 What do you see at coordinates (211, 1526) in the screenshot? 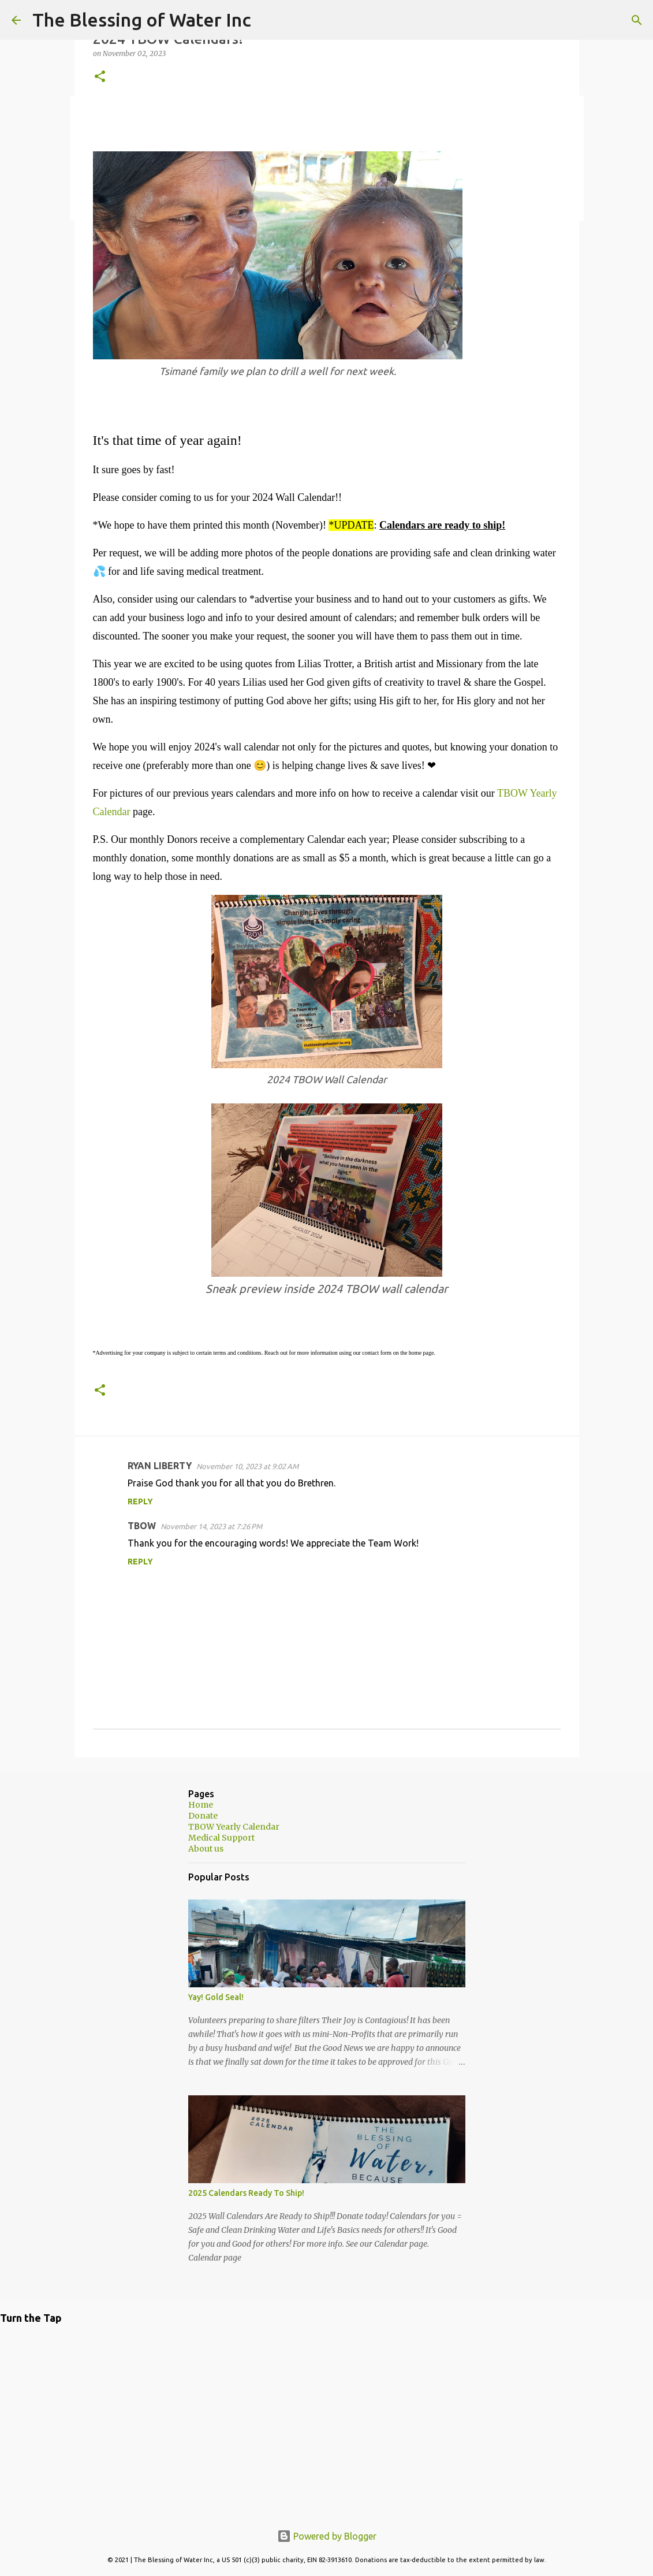
I see `November 14, 2023 at 7:26 PM` at bounding box center [211, 1526].